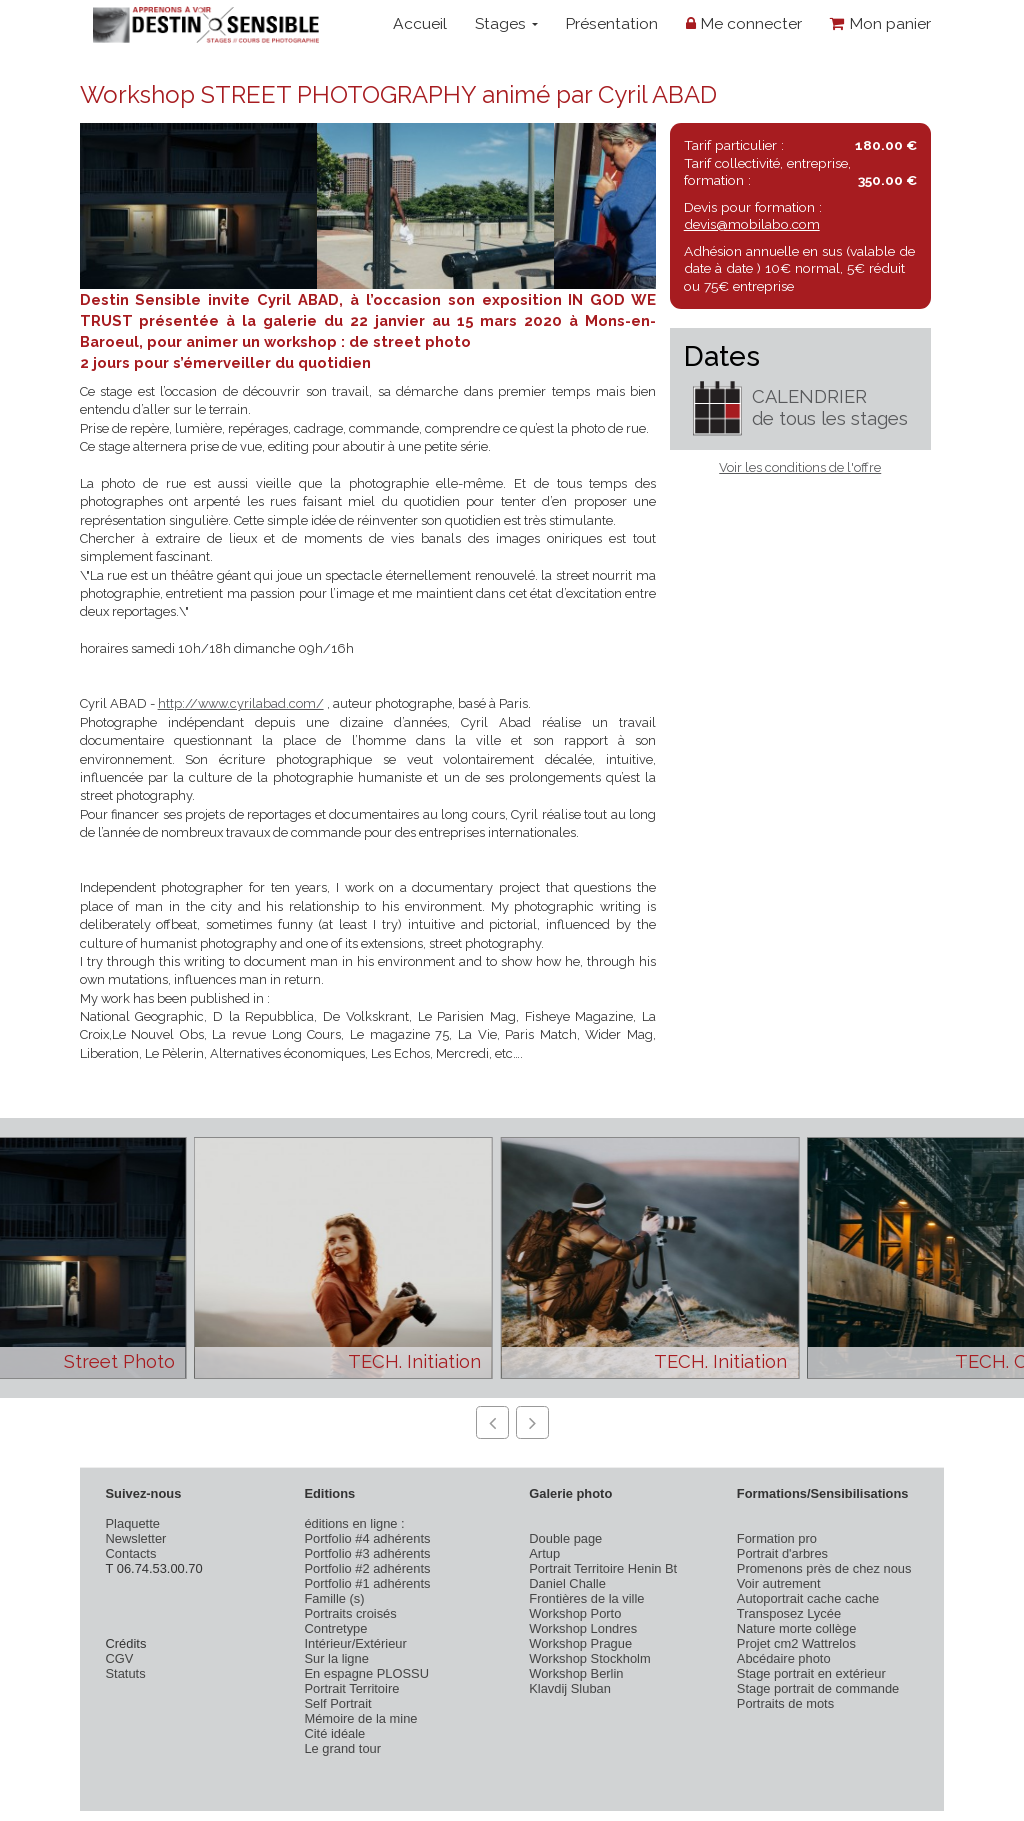  Describe the element at coordinates (576, 1673) in the screenshot. I see `Workshop Berlin` at that location.